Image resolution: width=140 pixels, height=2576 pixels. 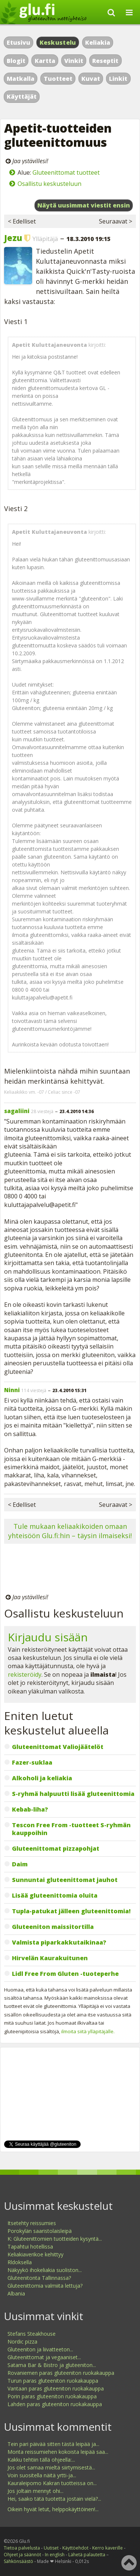 What do you see at coordinates (40, 2349) in the screenshot?
I see `Gluteeniton ja liivatteeton...` at bounding box center [40, 2349].